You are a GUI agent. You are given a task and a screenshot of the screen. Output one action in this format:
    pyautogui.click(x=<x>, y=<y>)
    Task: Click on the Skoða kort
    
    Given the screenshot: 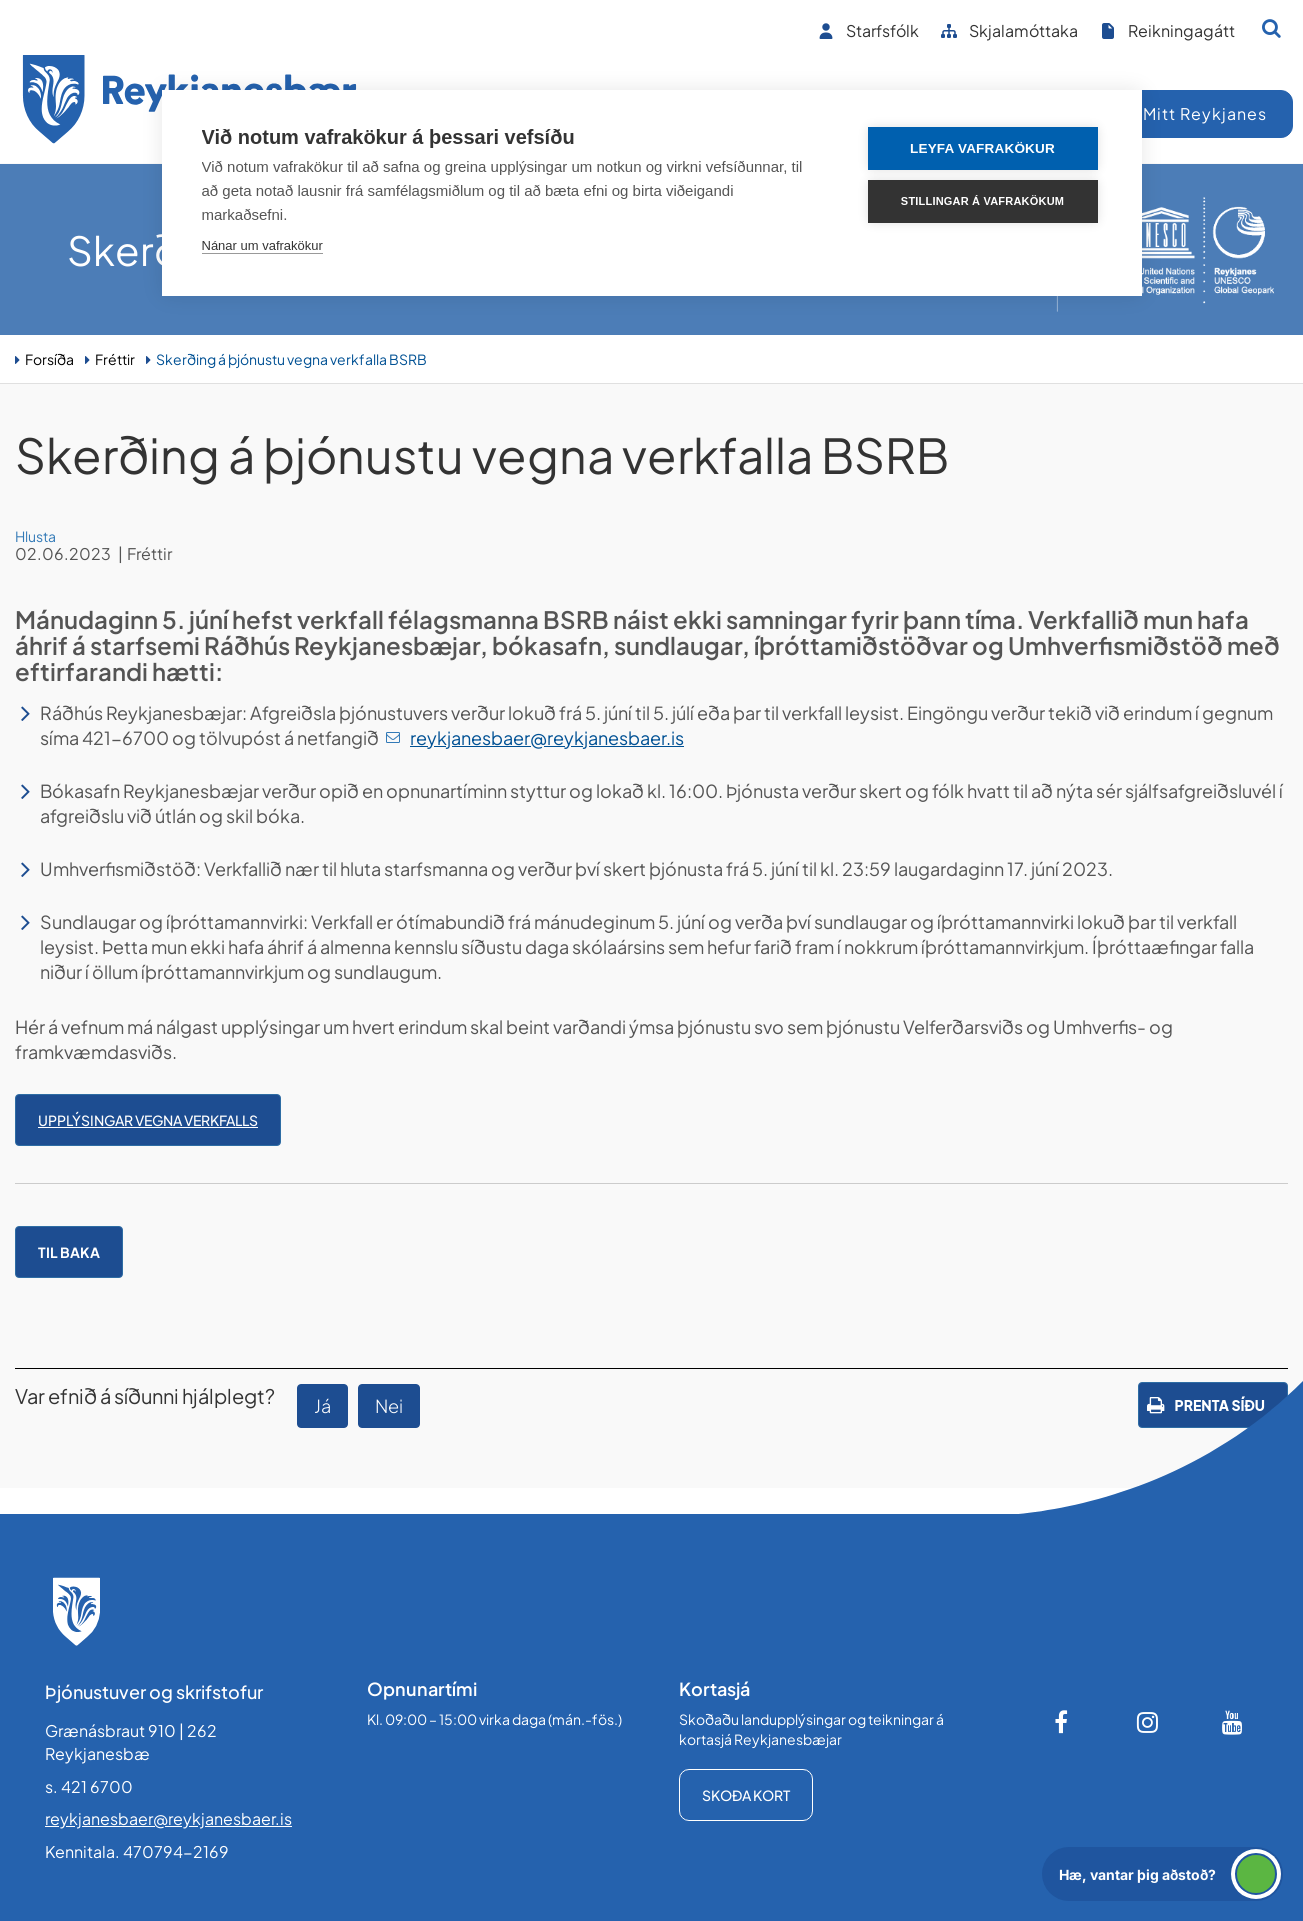 What is the action you would take?
    pyautogui.click(x=746, y=1795)
    